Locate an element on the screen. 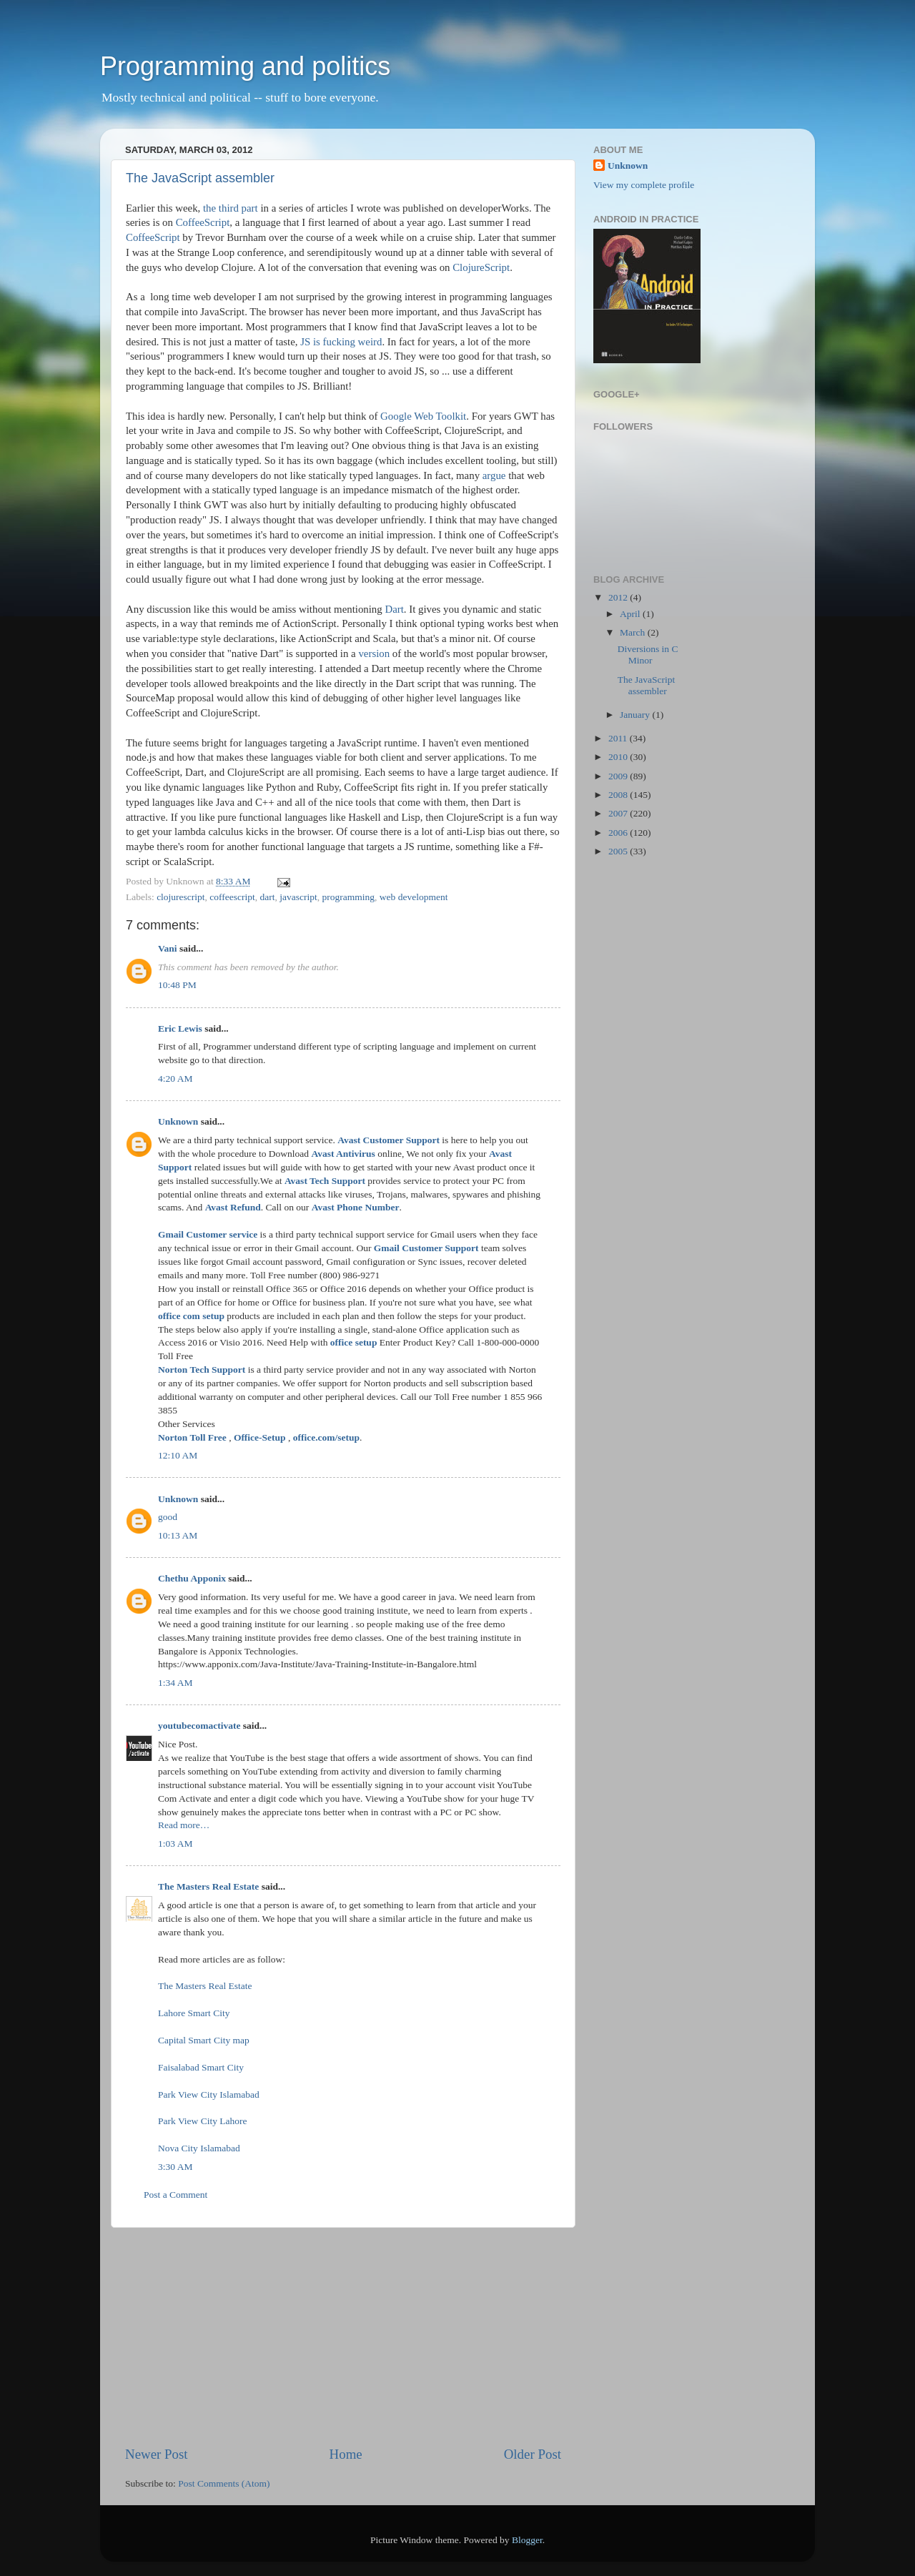  Avast Tech Support is located at coordinates (325, 1180).